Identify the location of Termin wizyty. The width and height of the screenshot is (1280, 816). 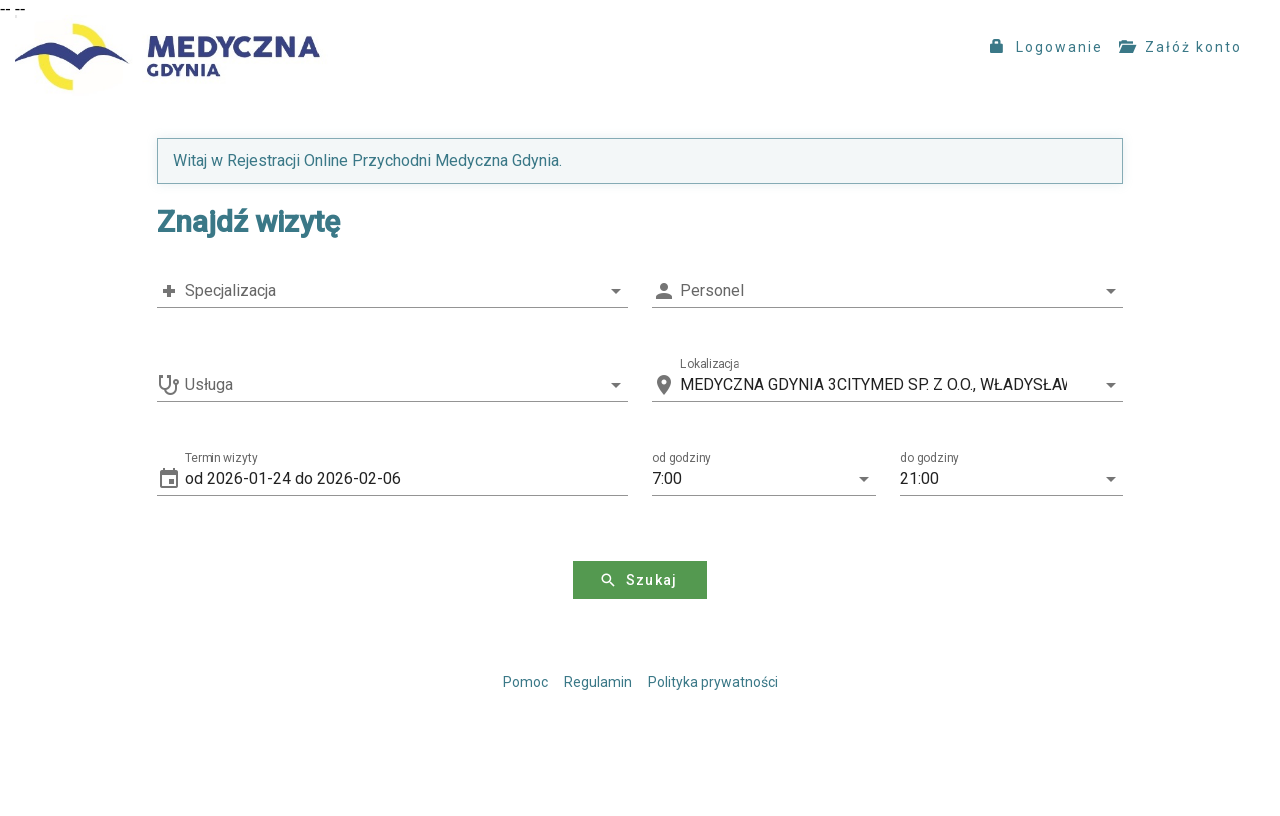
(221, 458).